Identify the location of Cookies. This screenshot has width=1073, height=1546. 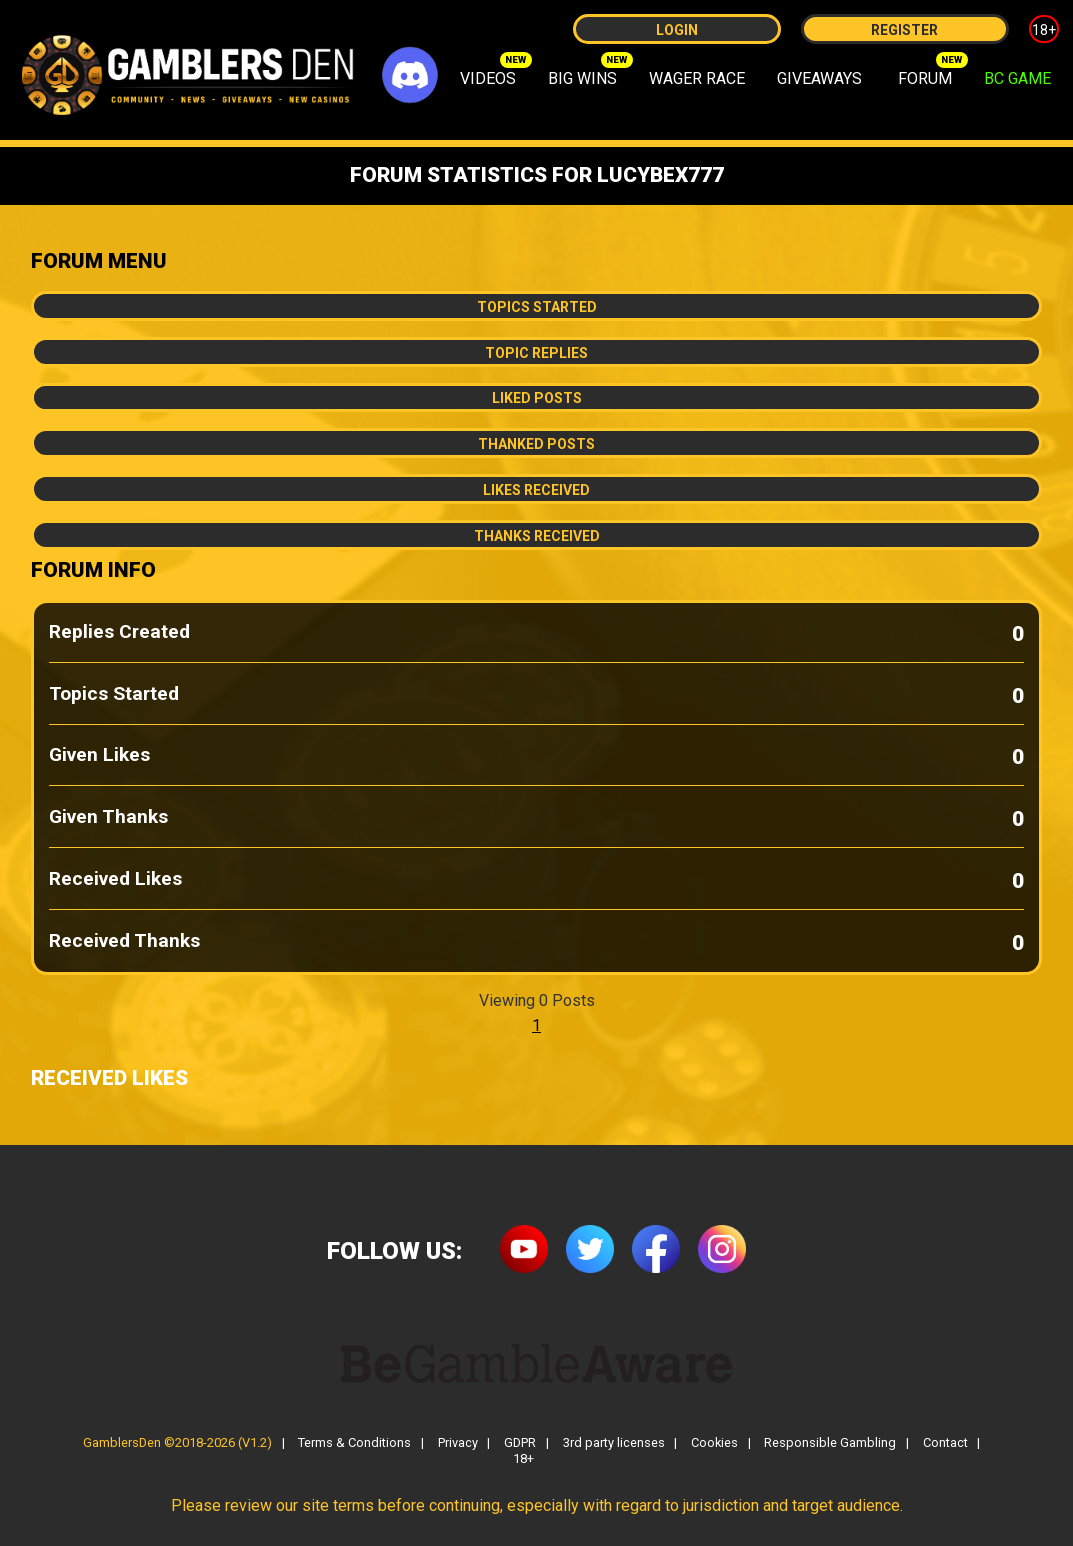
(714, 1443).